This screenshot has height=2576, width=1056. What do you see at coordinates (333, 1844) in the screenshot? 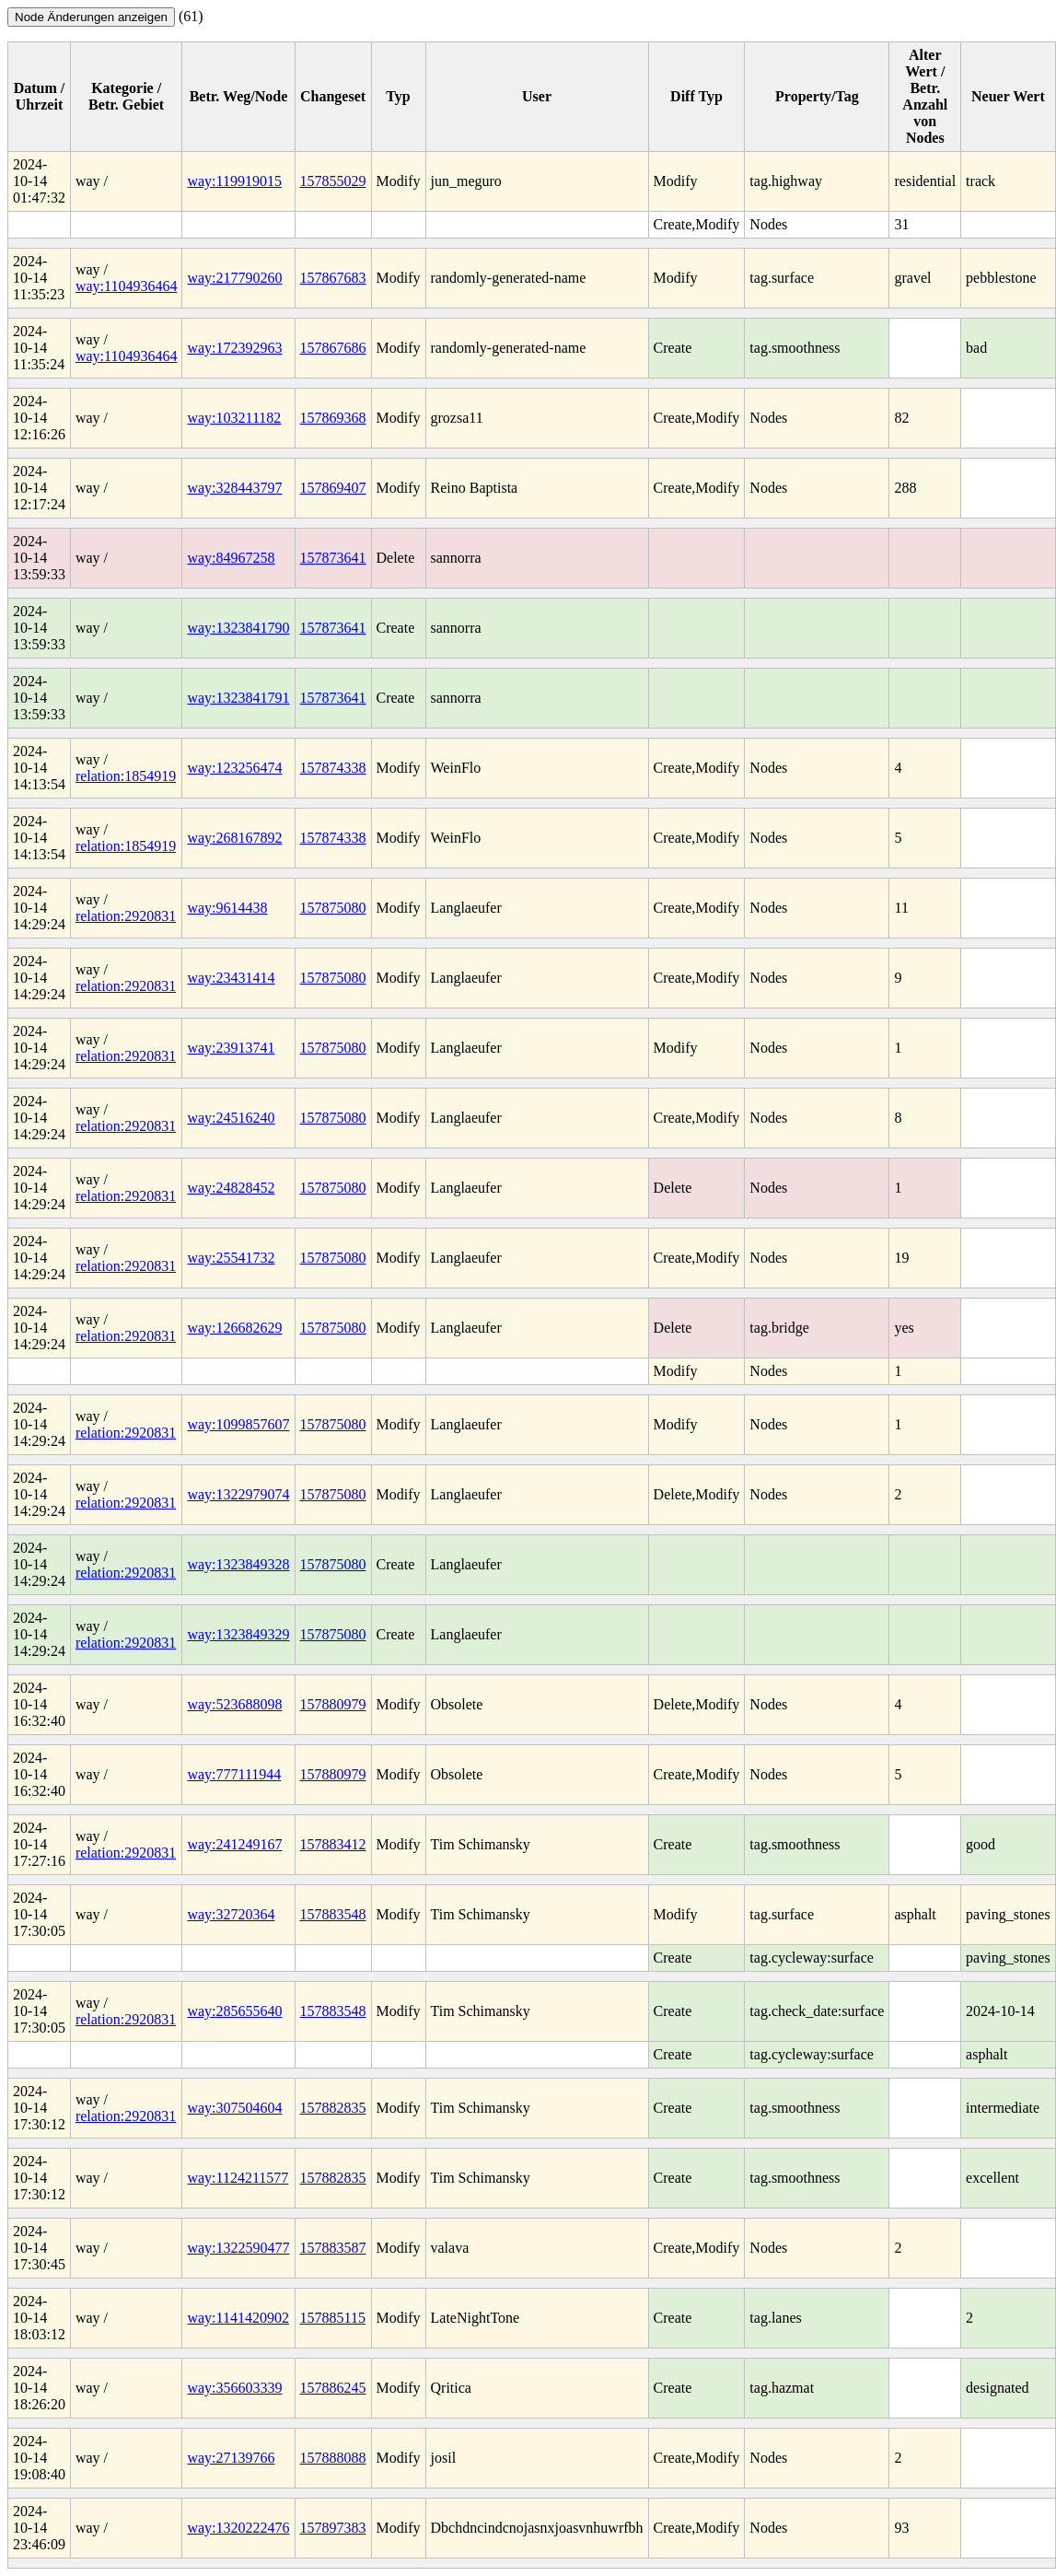
I see `157883412` at bounding box center [333, 1844].